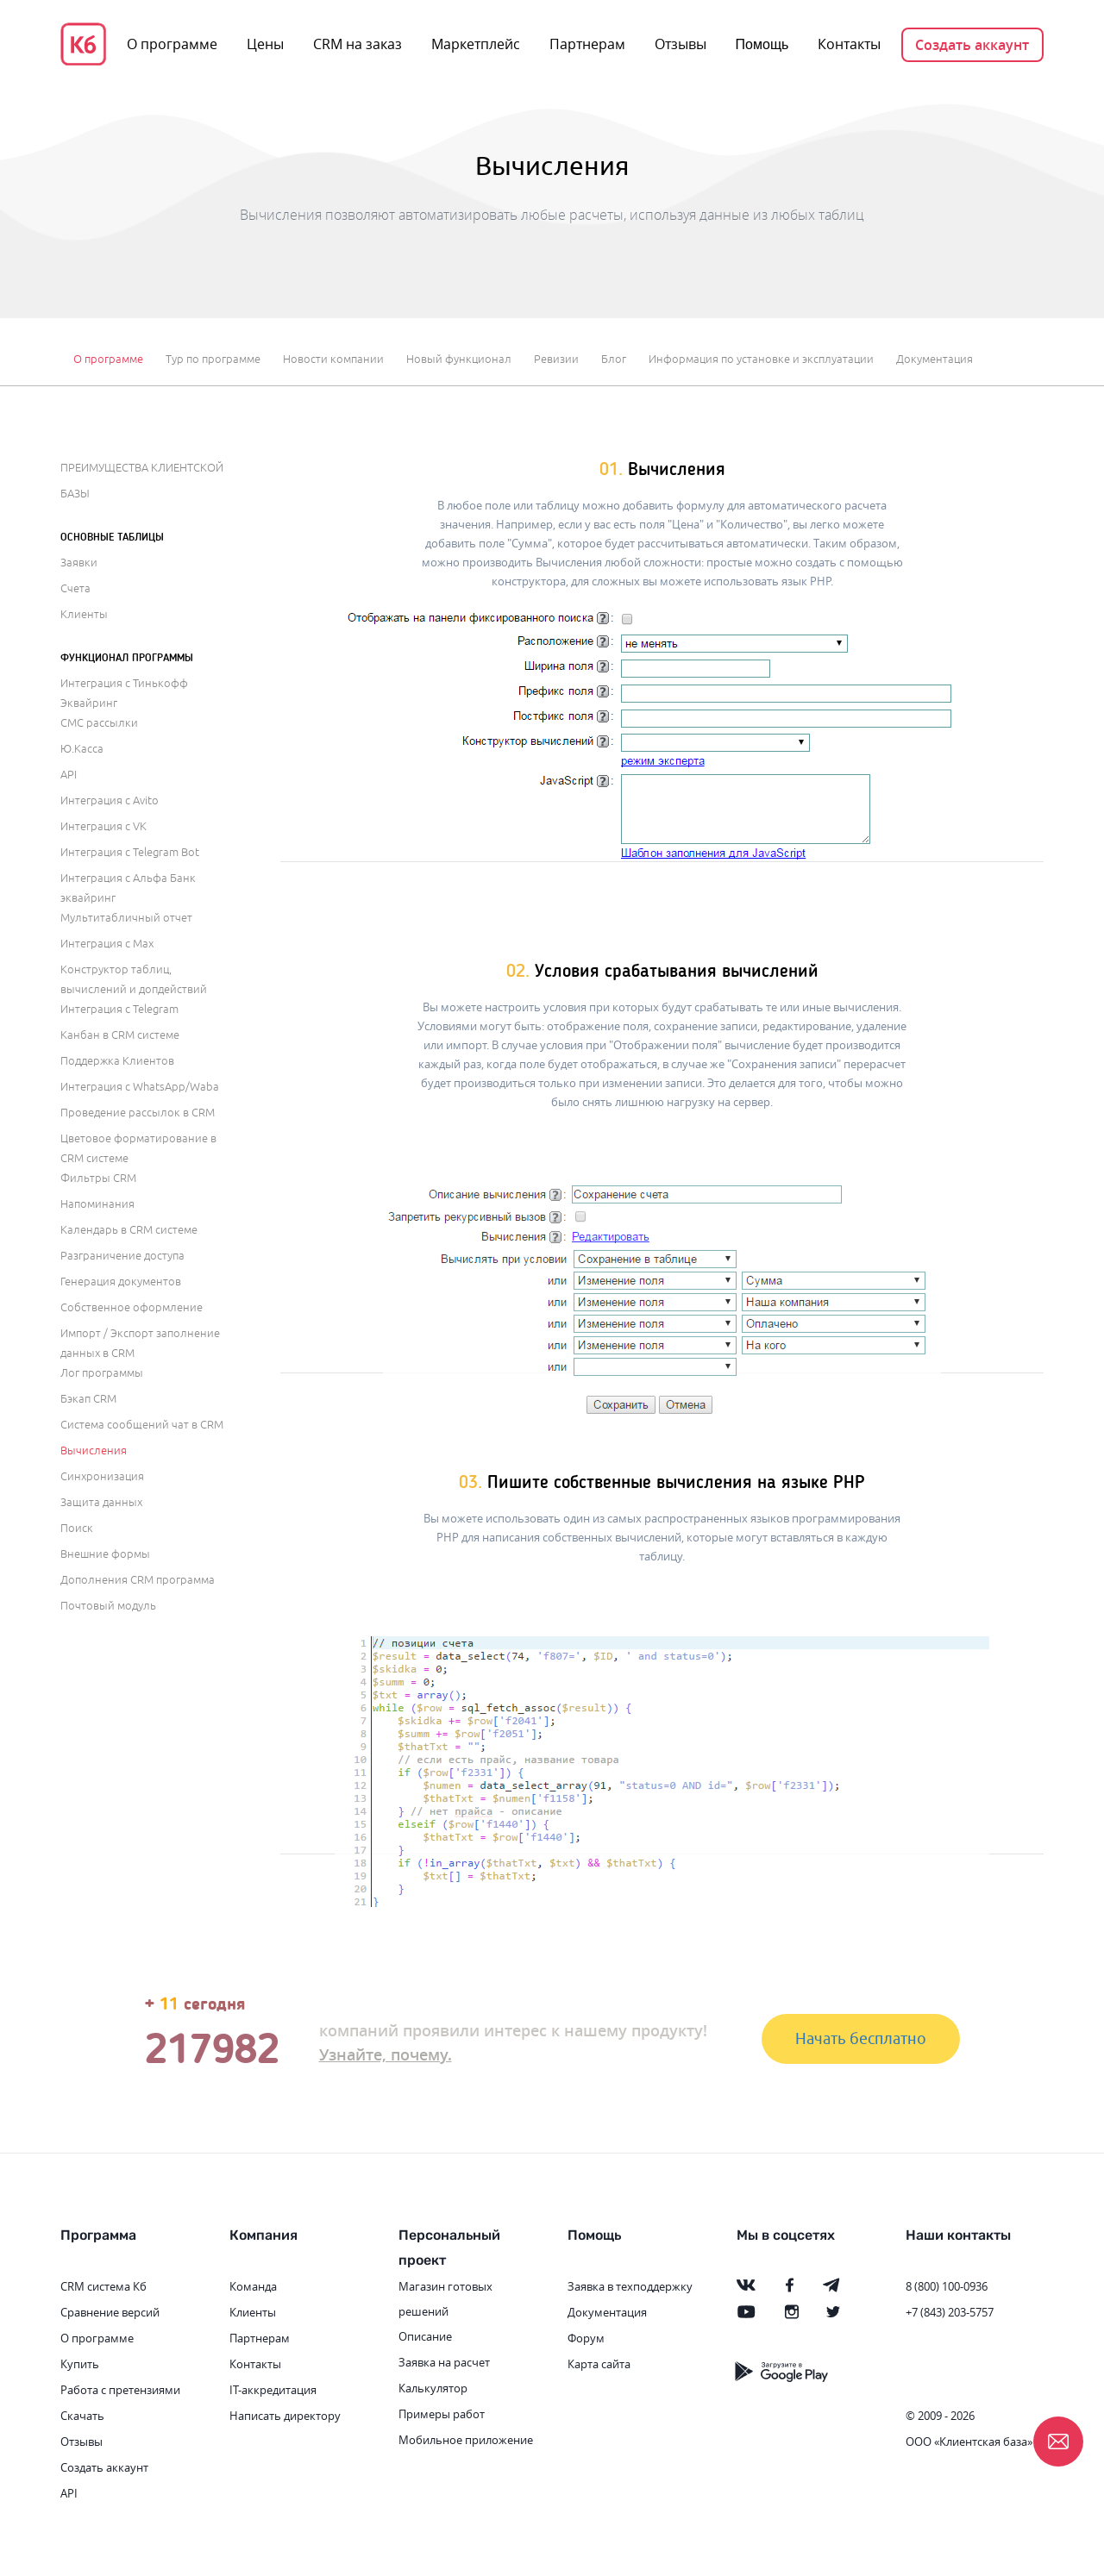  I want to click on Бэкап CRM, so click(88, 1399).